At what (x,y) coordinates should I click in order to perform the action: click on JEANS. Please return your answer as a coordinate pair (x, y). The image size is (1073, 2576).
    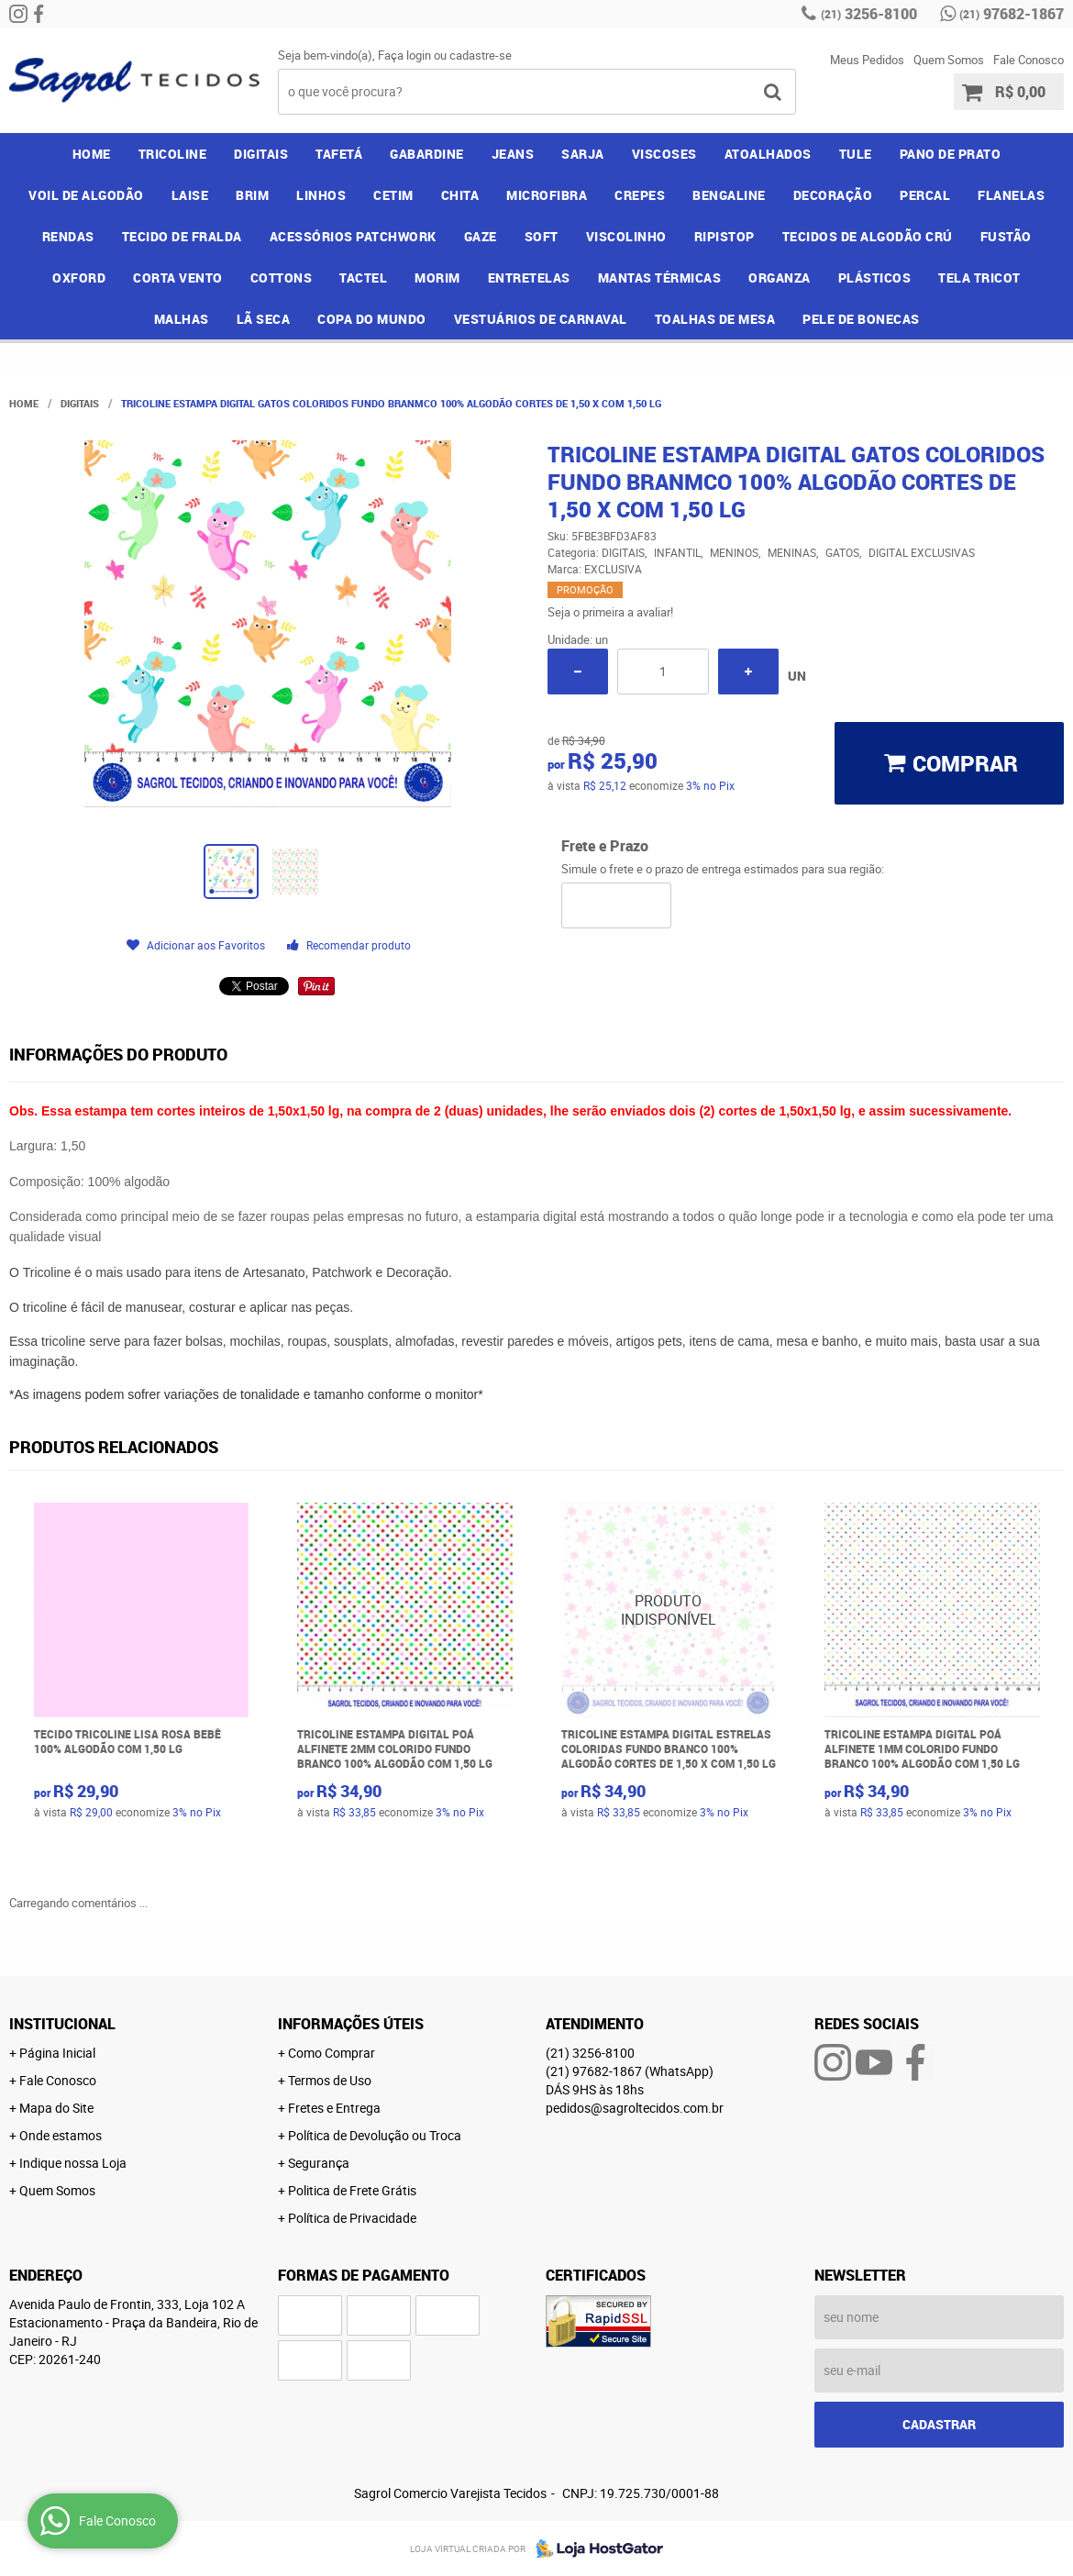
    Looking at the image, I should click on (513, 153).